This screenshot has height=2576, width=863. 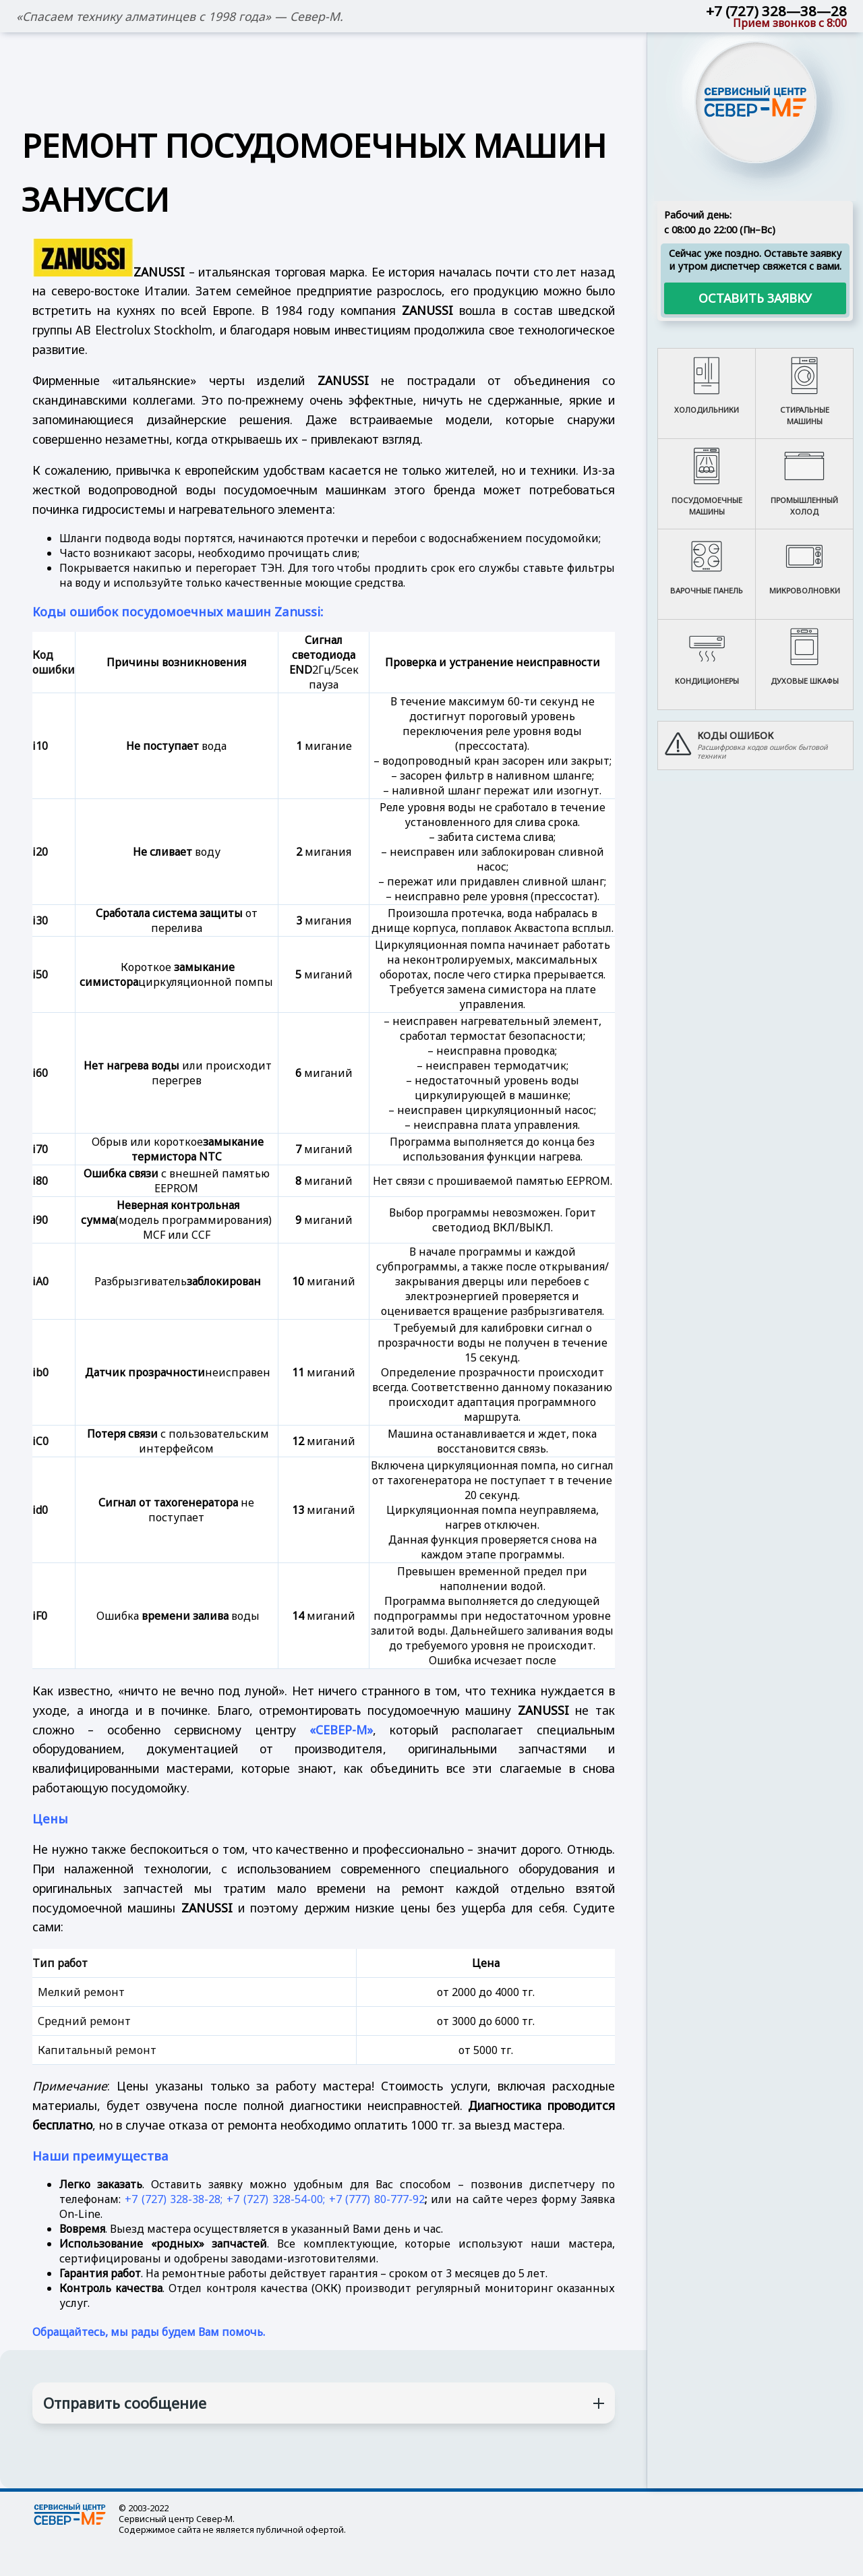 What do you see at coordinates (735, 735) in the screenshot?
I see `Коды ошибок [button]` at bounding box center [735, 735].